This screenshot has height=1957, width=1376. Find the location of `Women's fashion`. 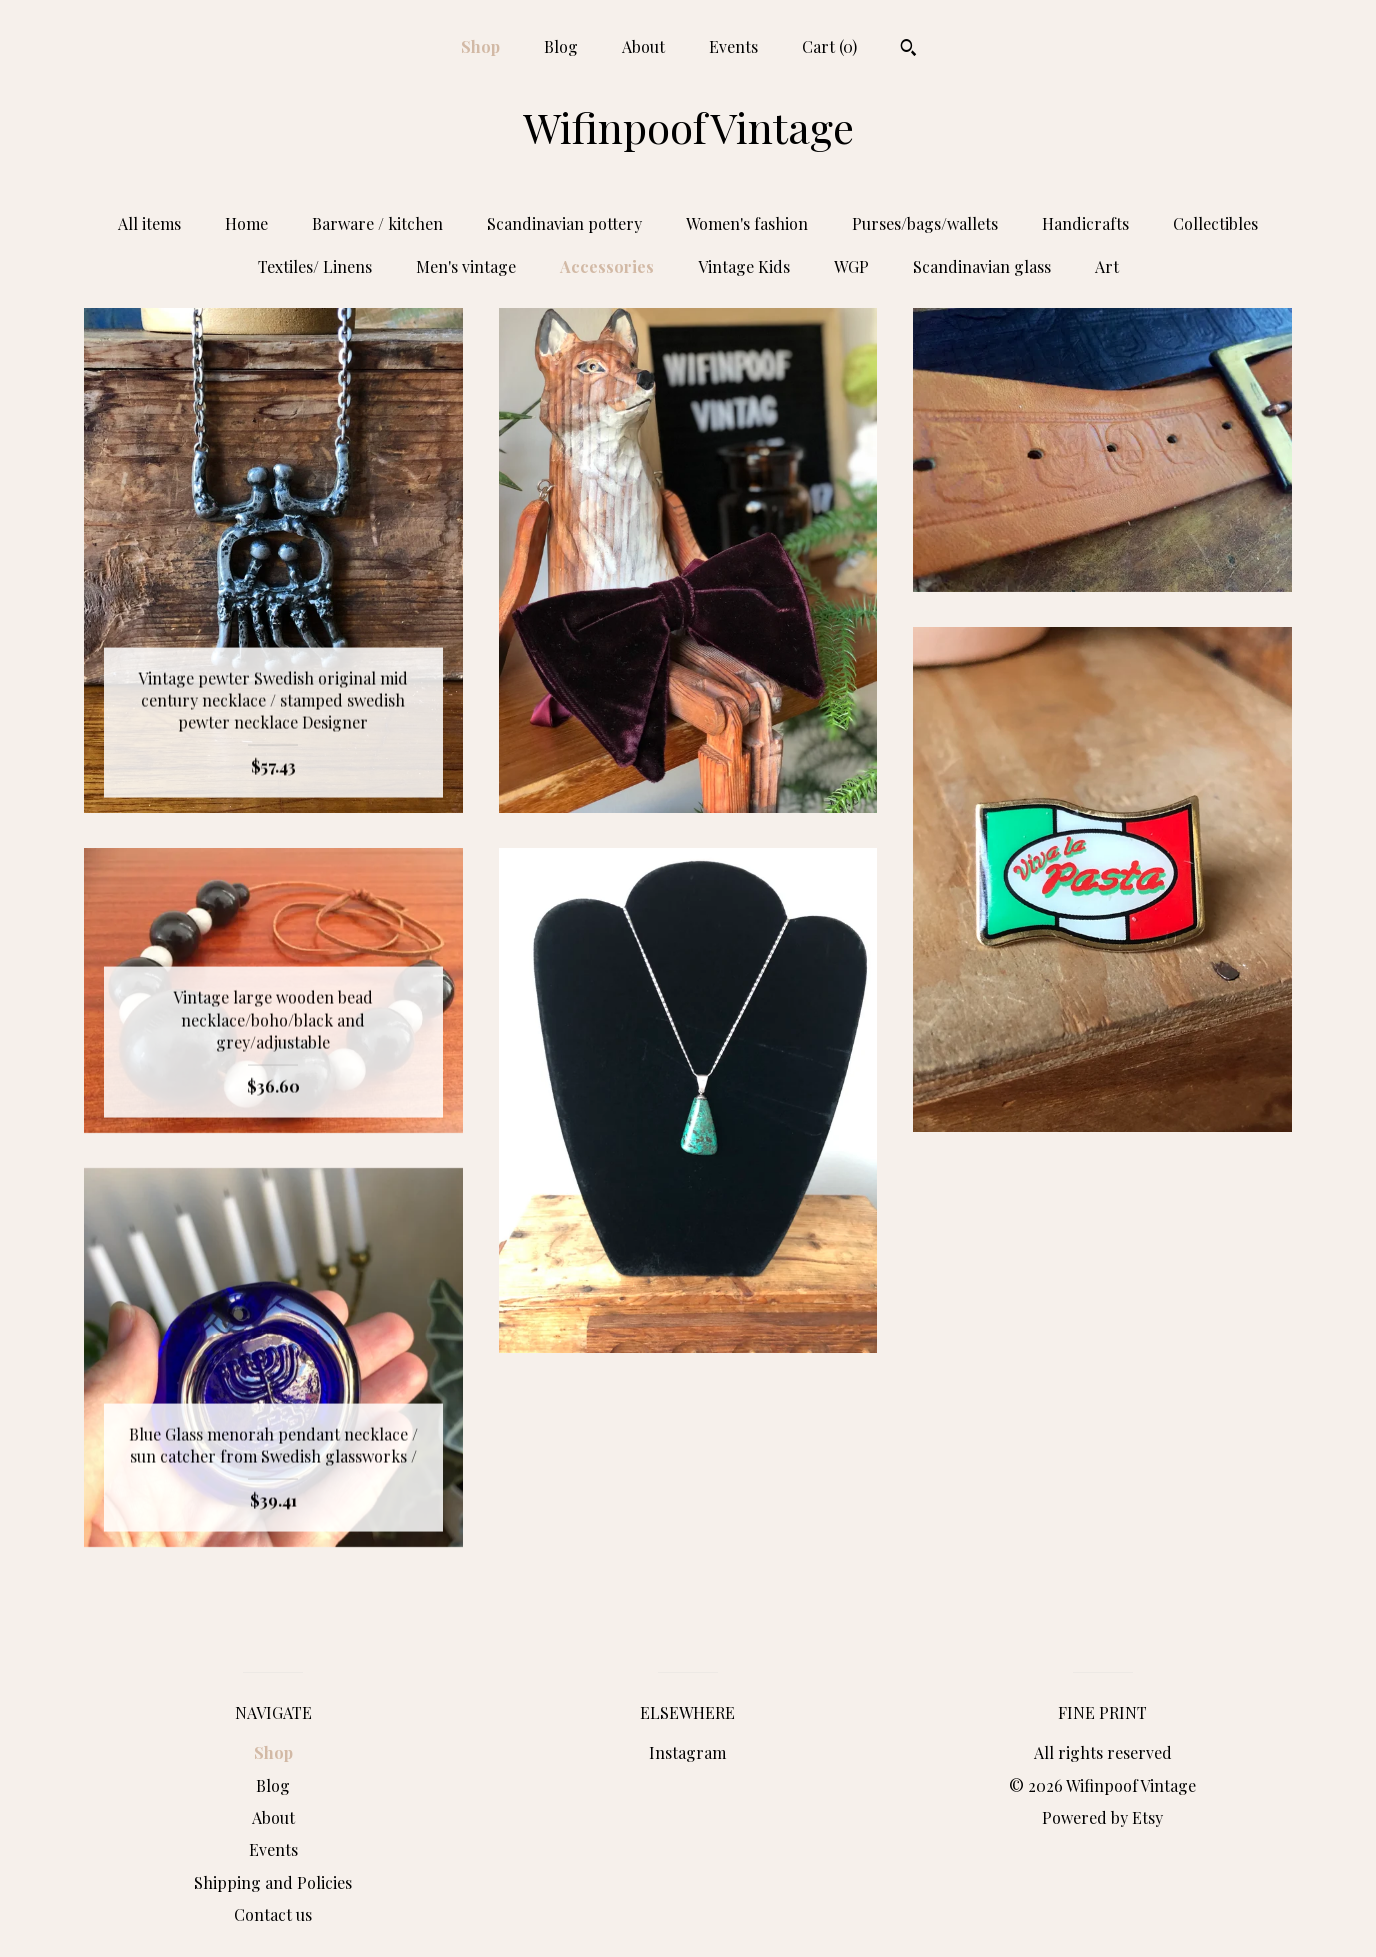

Women's fashion is located at coordinates (747, 223).